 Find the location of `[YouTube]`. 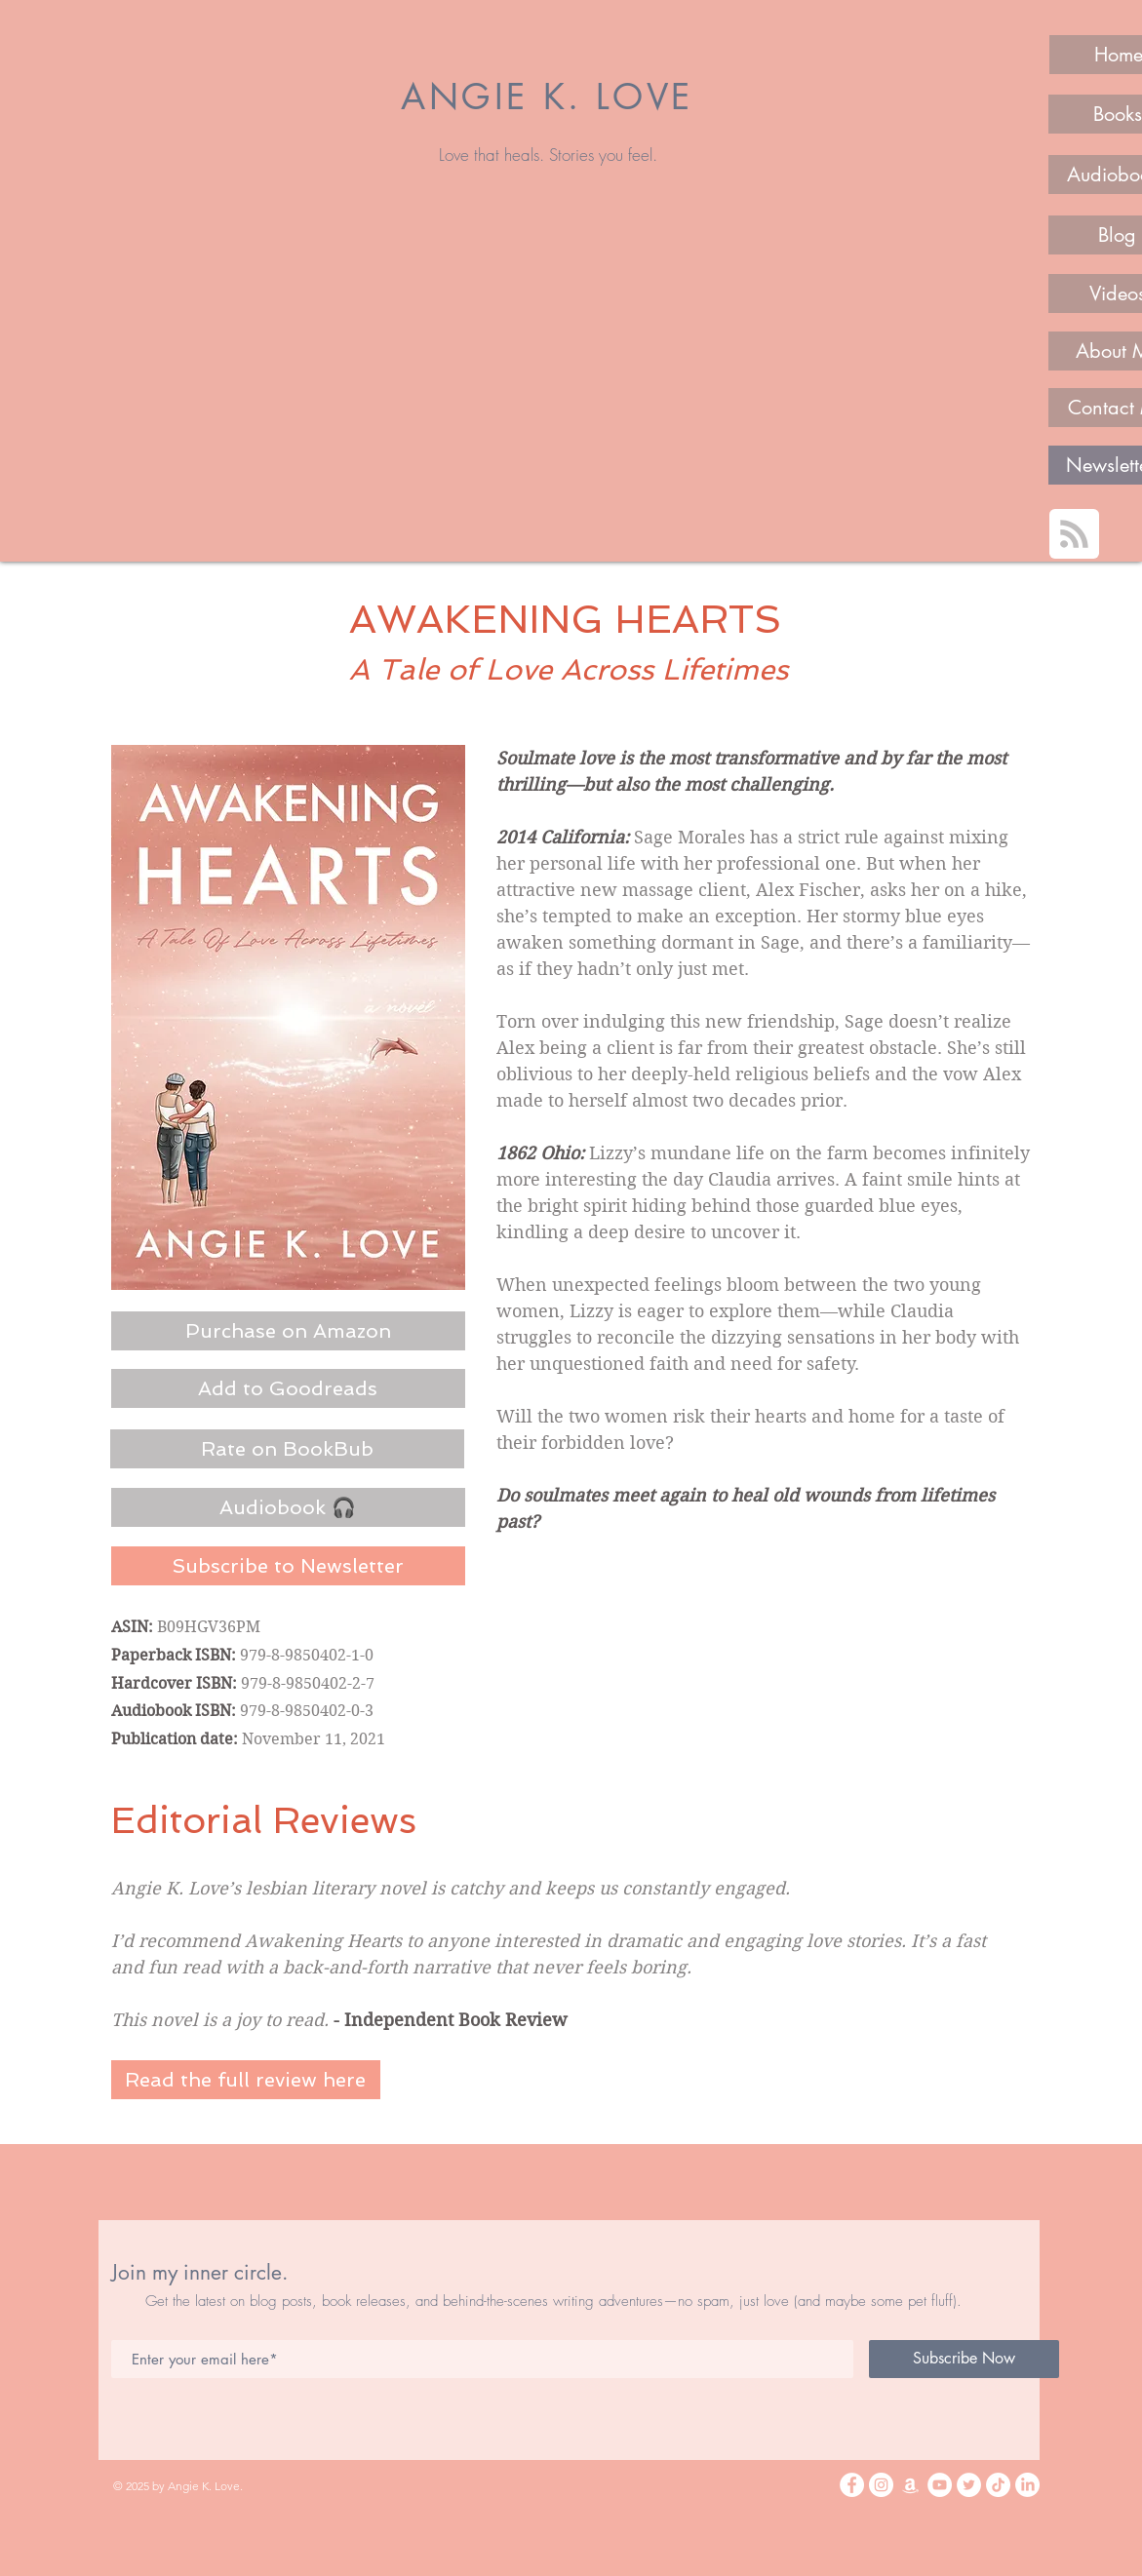

[YouTube] is located at coordinates (939, 2485).